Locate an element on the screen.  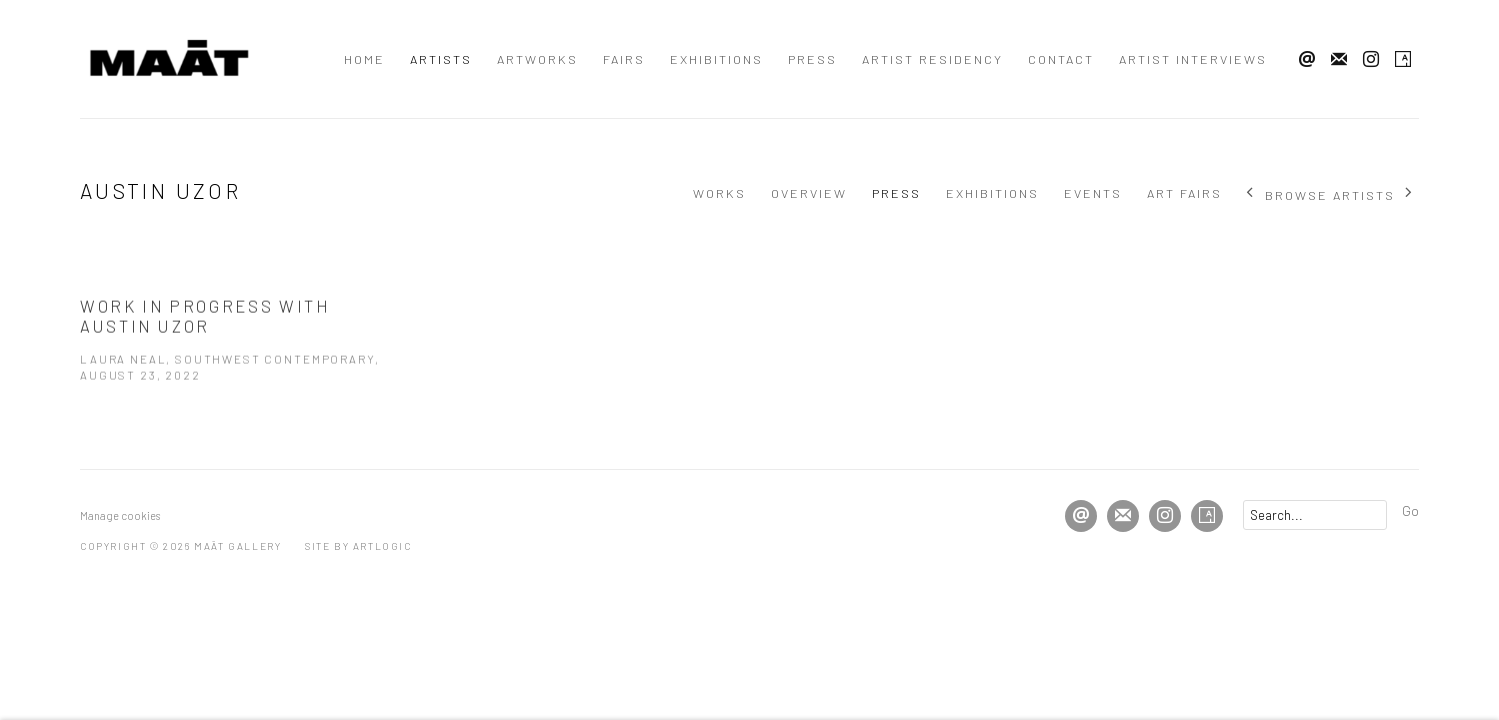
Press [Link to MAĀT GALLERY Press page] is located at coordinates (812, 59).